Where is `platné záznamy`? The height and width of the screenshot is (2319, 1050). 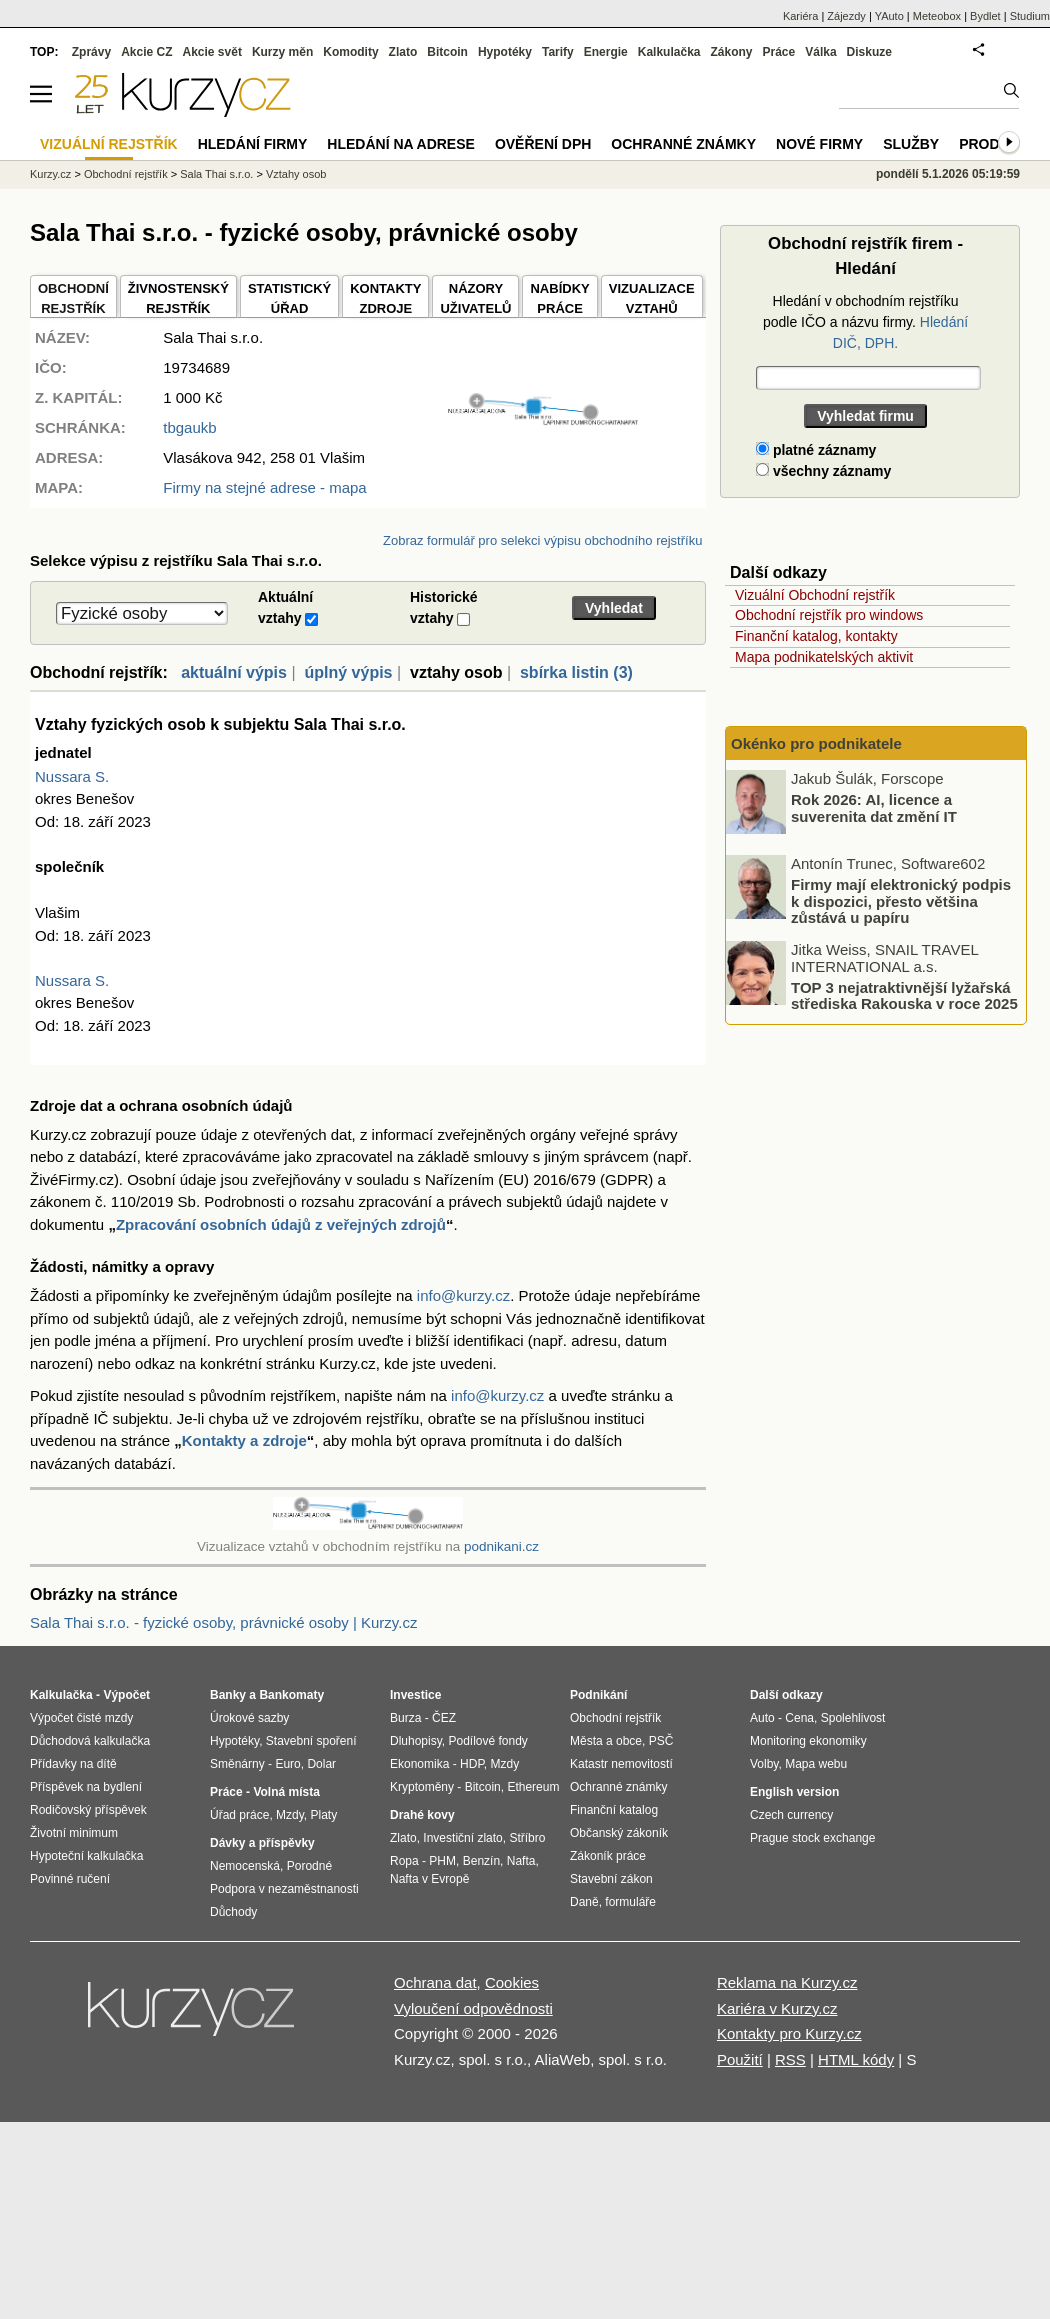
platné záznamy is located at coordinates (816, 450).